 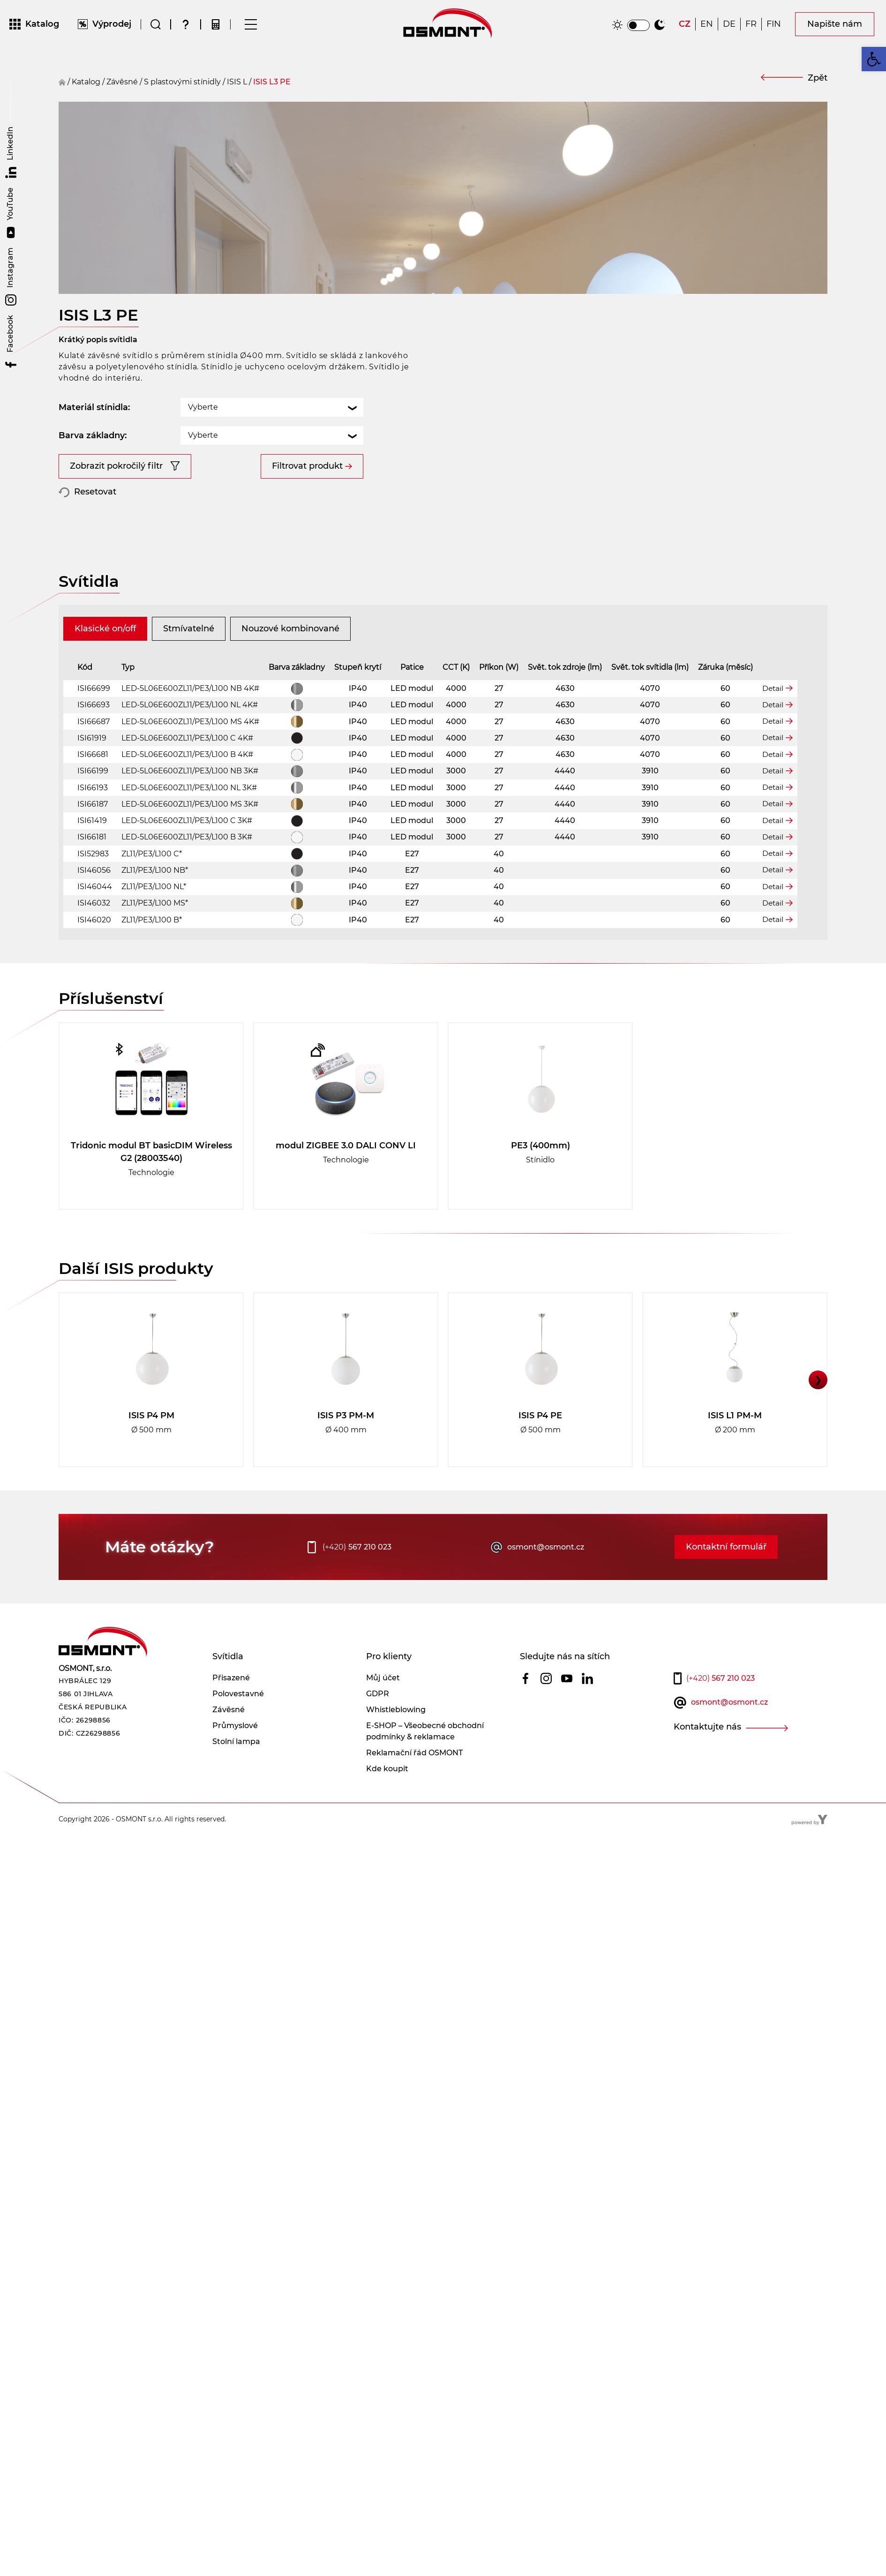 I want to click on [button], so click(x=874, y=59).